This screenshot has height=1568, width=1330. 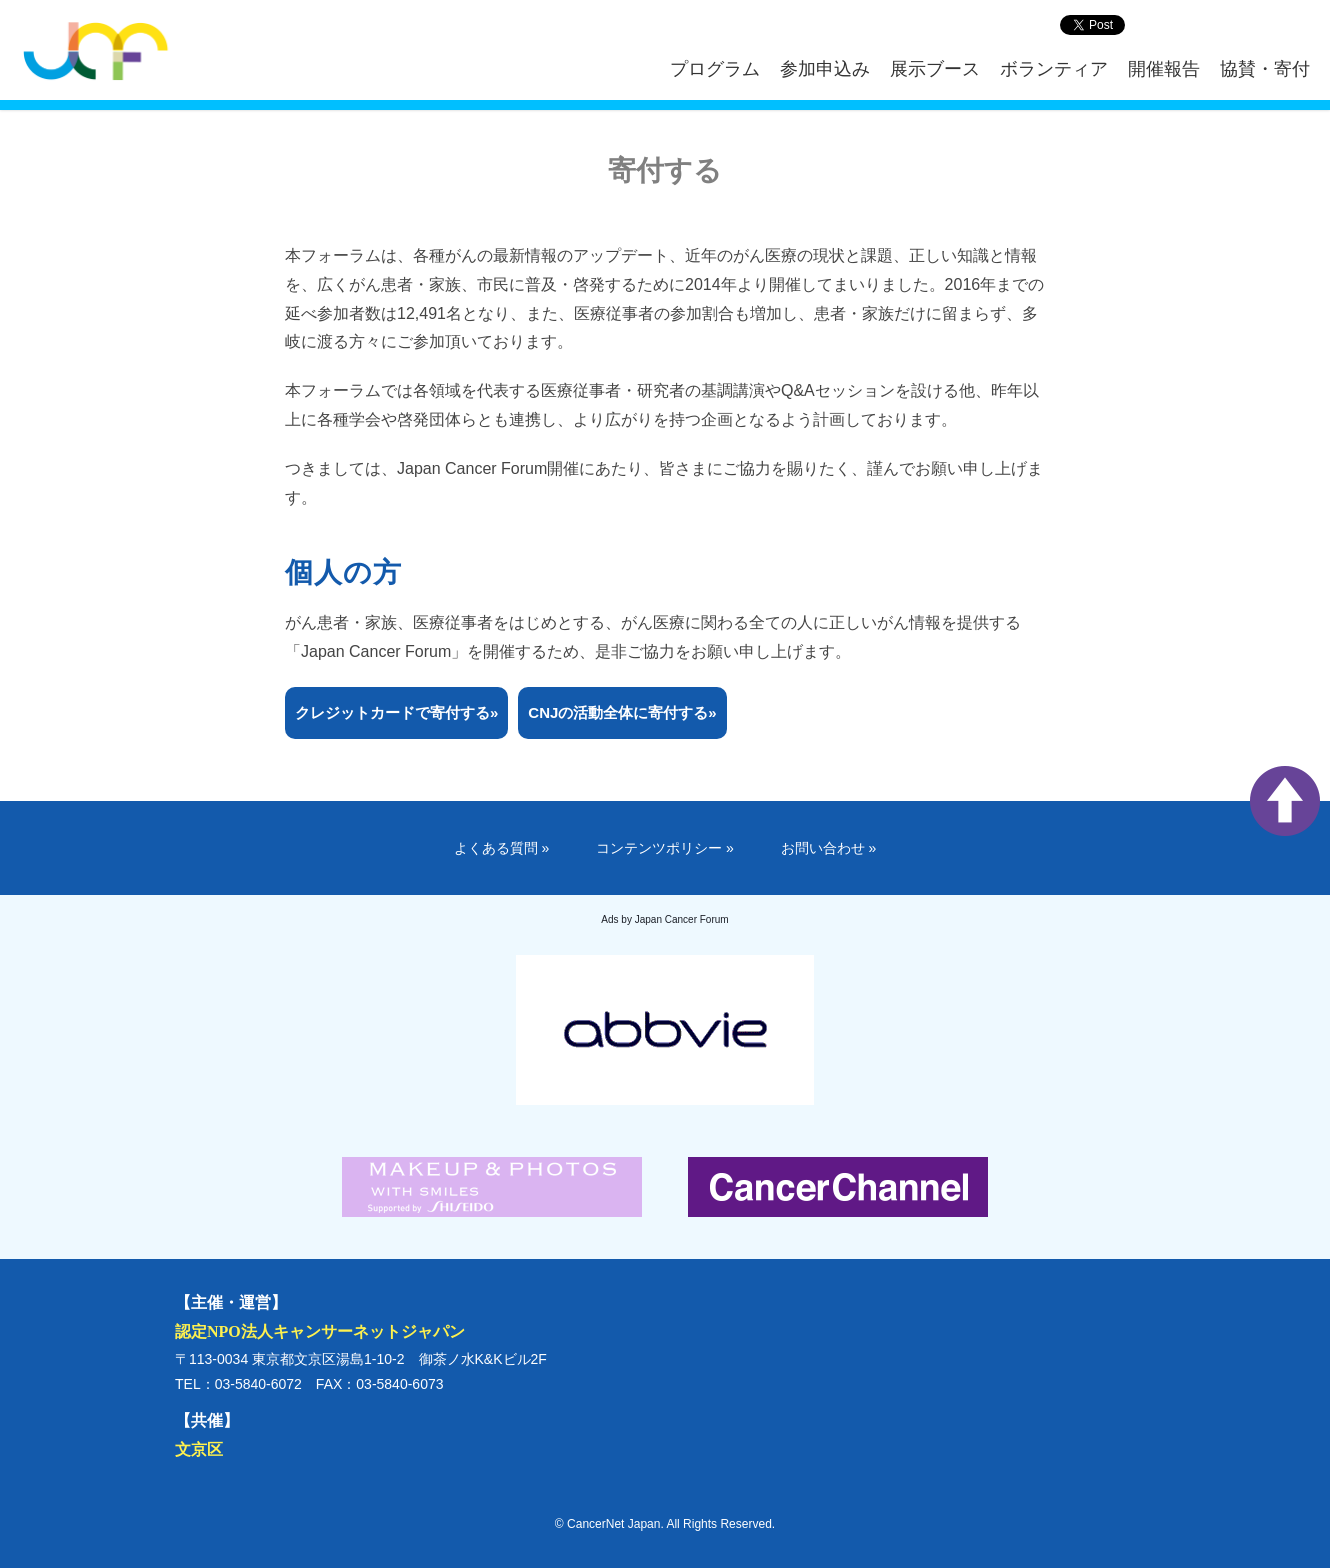 I want to click on よくある質問 », so click(x=502, y=848).